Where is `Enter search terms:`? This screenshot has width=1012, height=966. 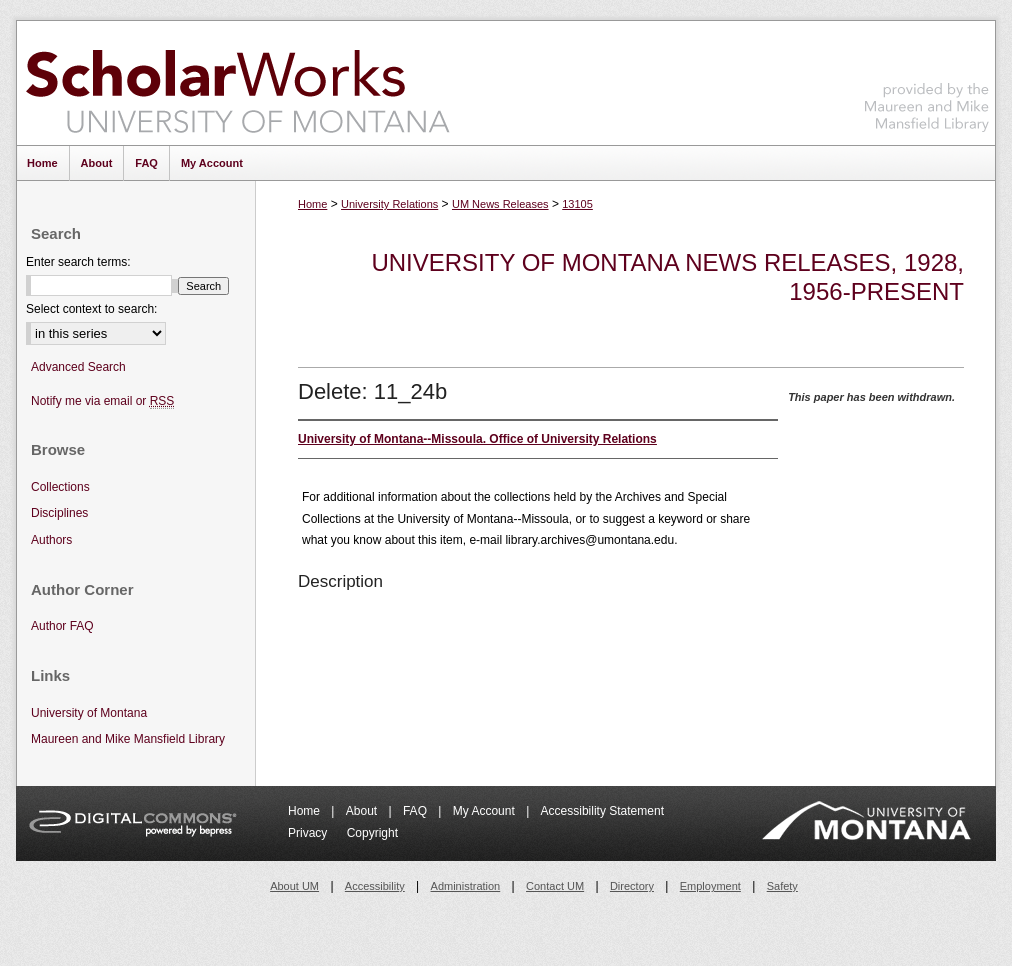
Enter search terms: is located at coordinates (78, 262).